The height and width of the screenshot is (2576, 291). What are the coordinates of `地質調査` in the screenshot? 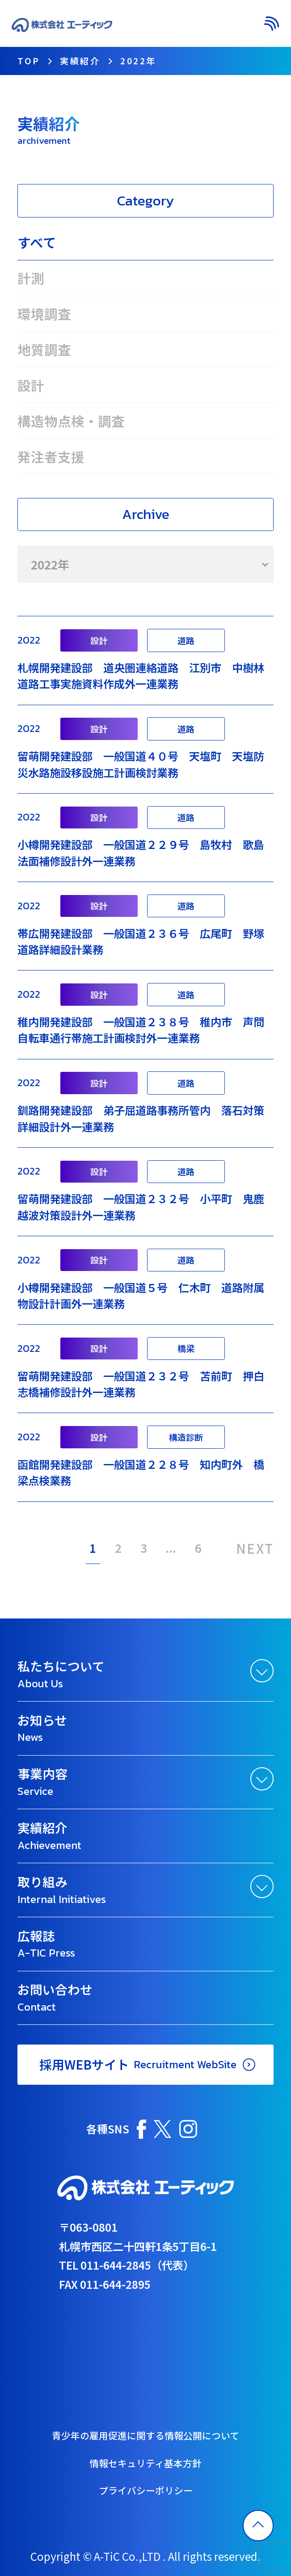 It's located at (44, 349).